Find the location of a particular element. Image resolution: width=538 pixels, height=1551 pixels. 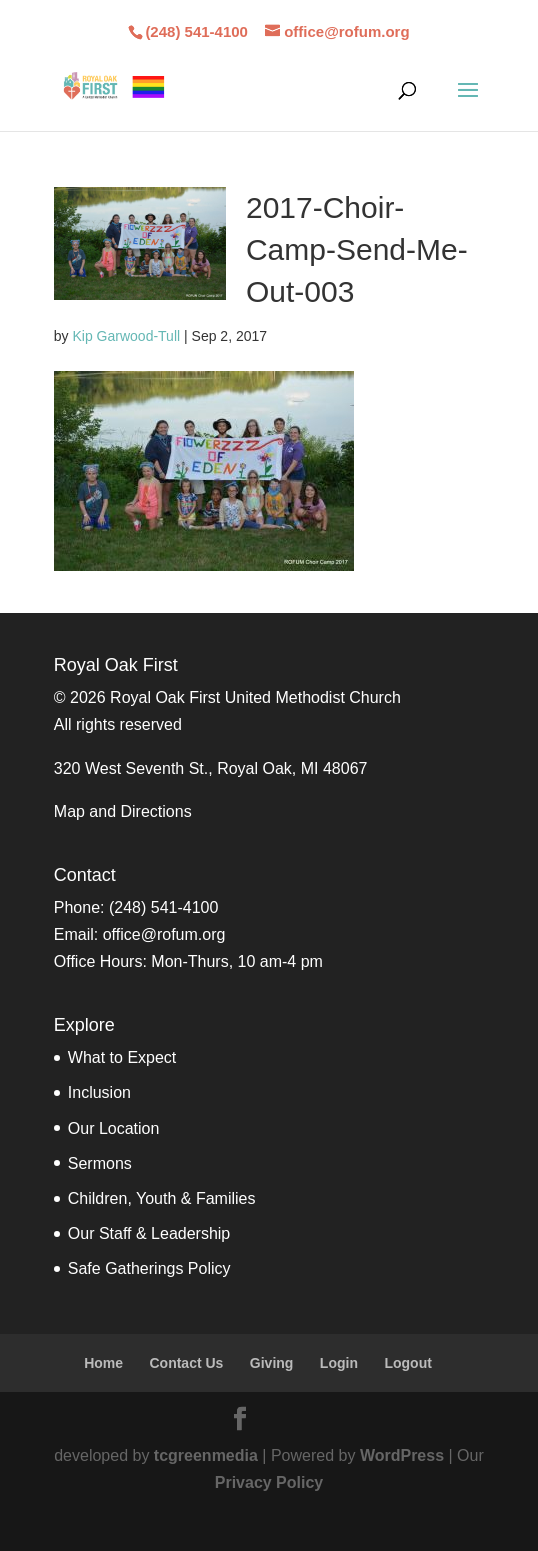

Our Location is located at coordinates (114, 1128).